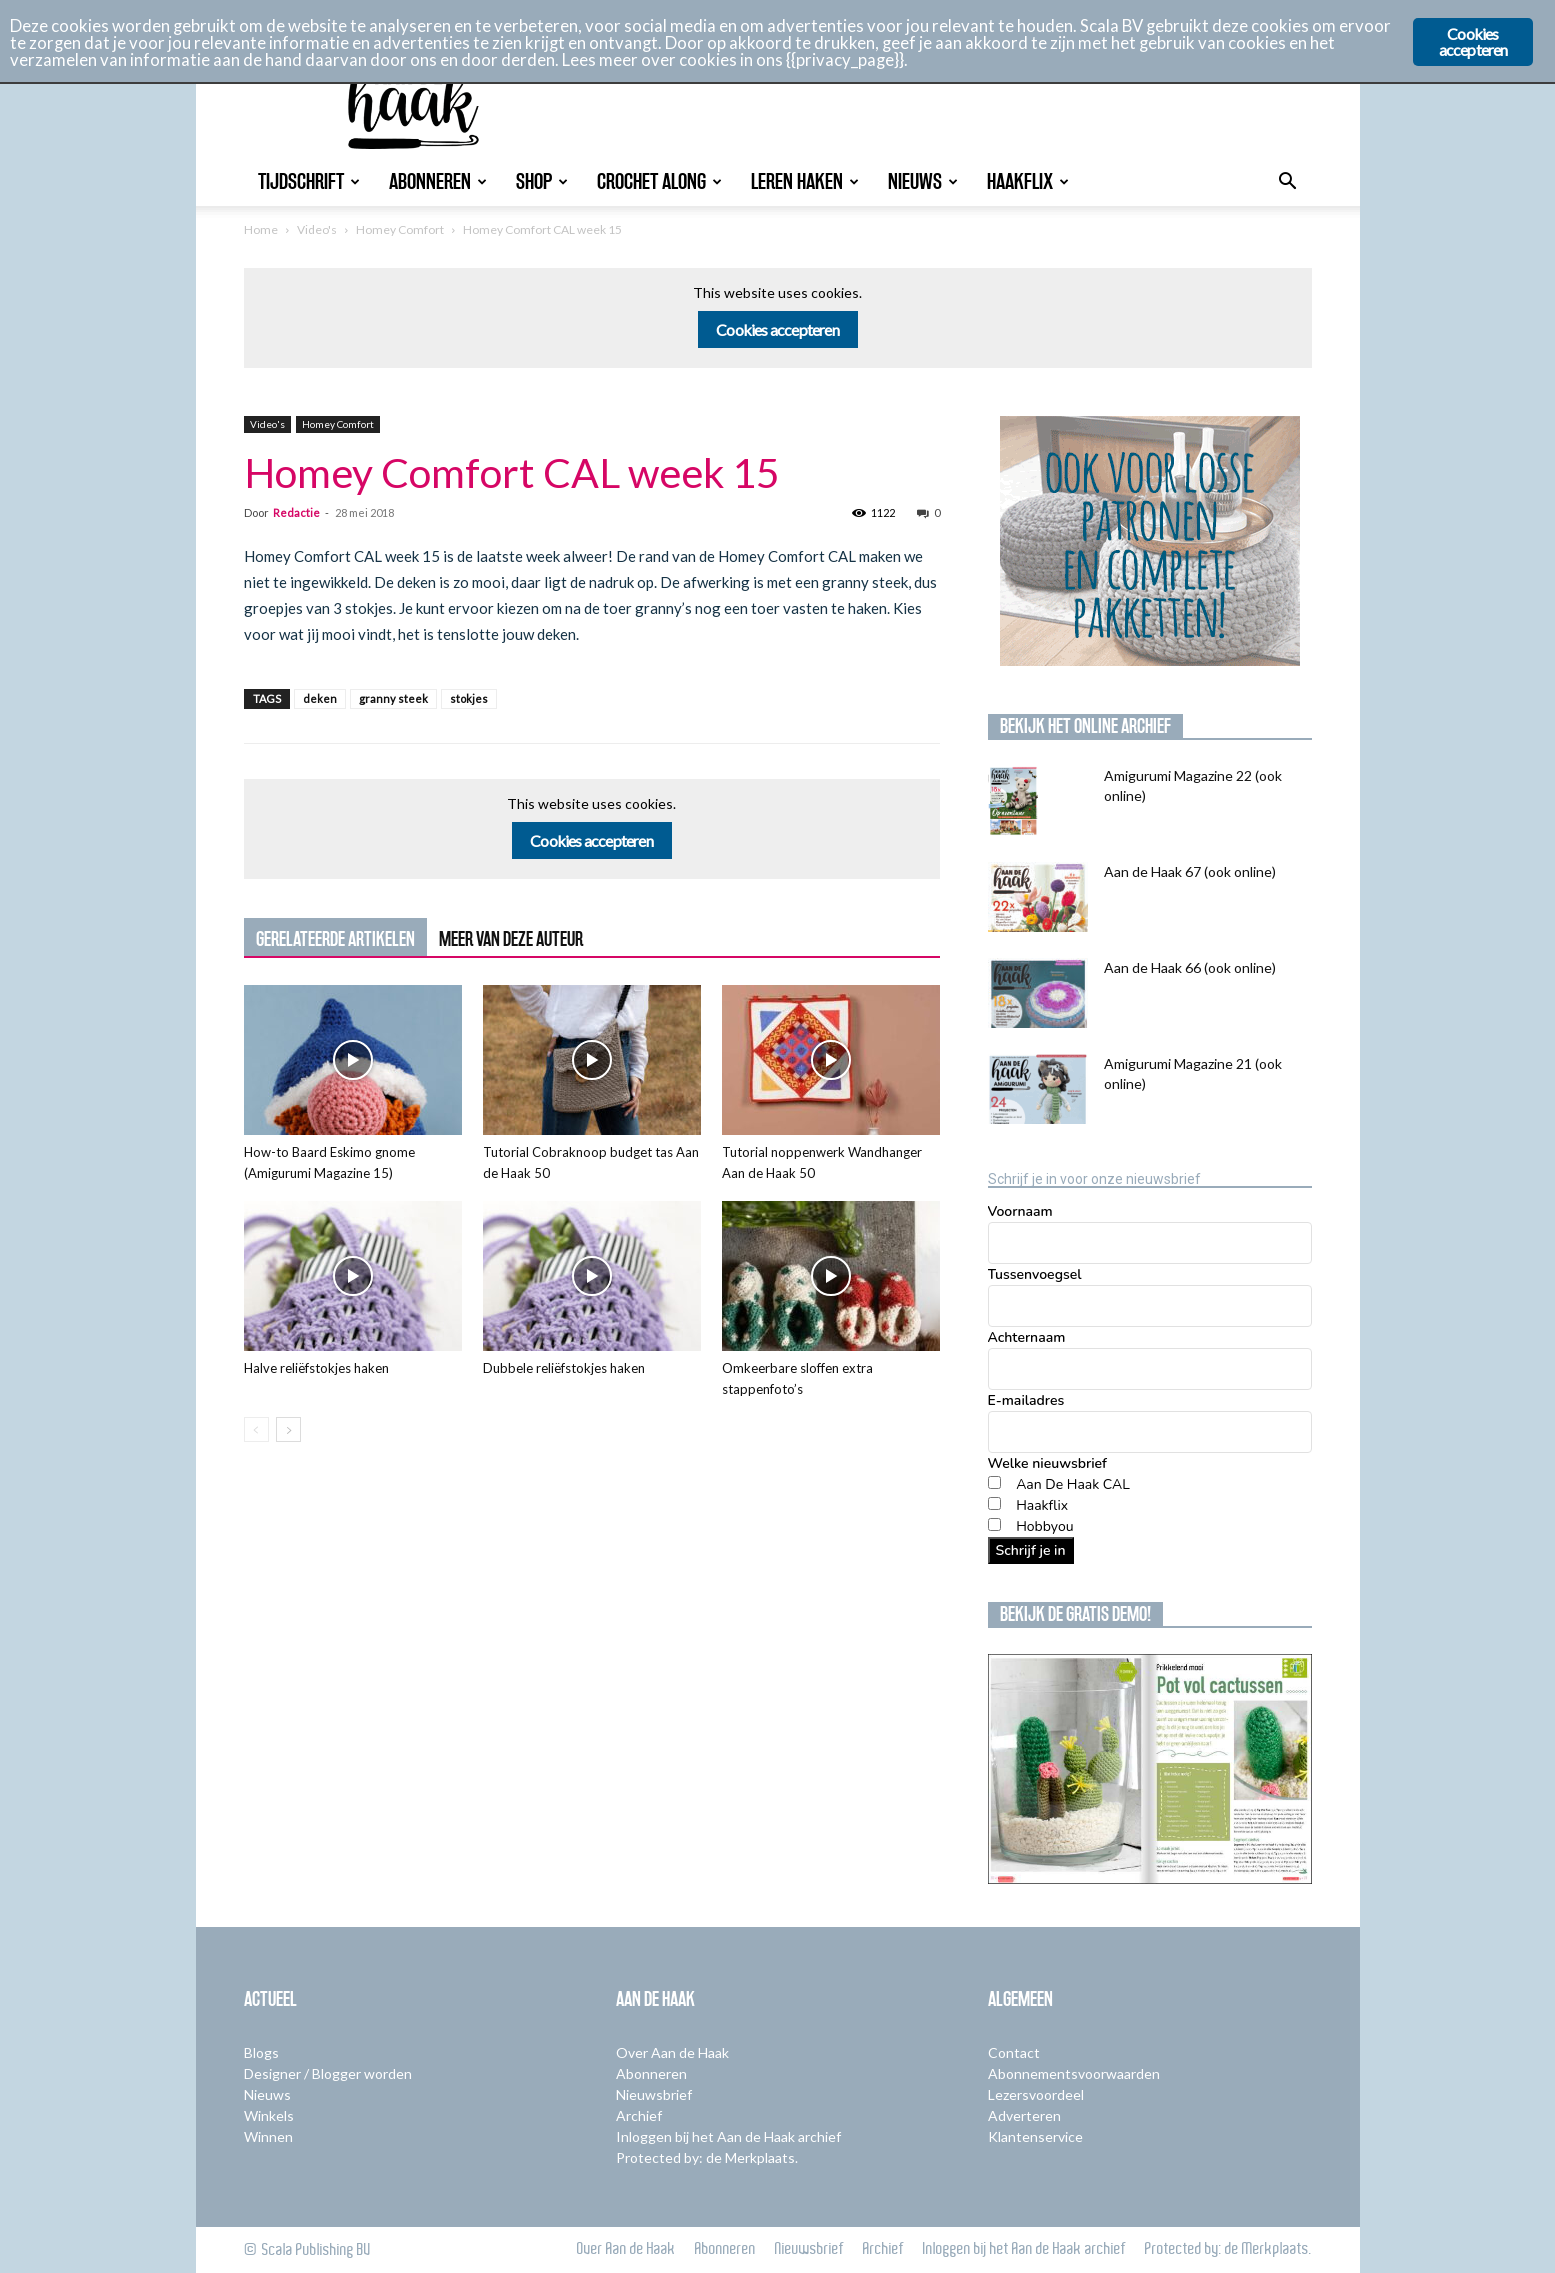  Describe the element at coordinates (1288, 183) in the screenshot. I see `[button]` at that location.